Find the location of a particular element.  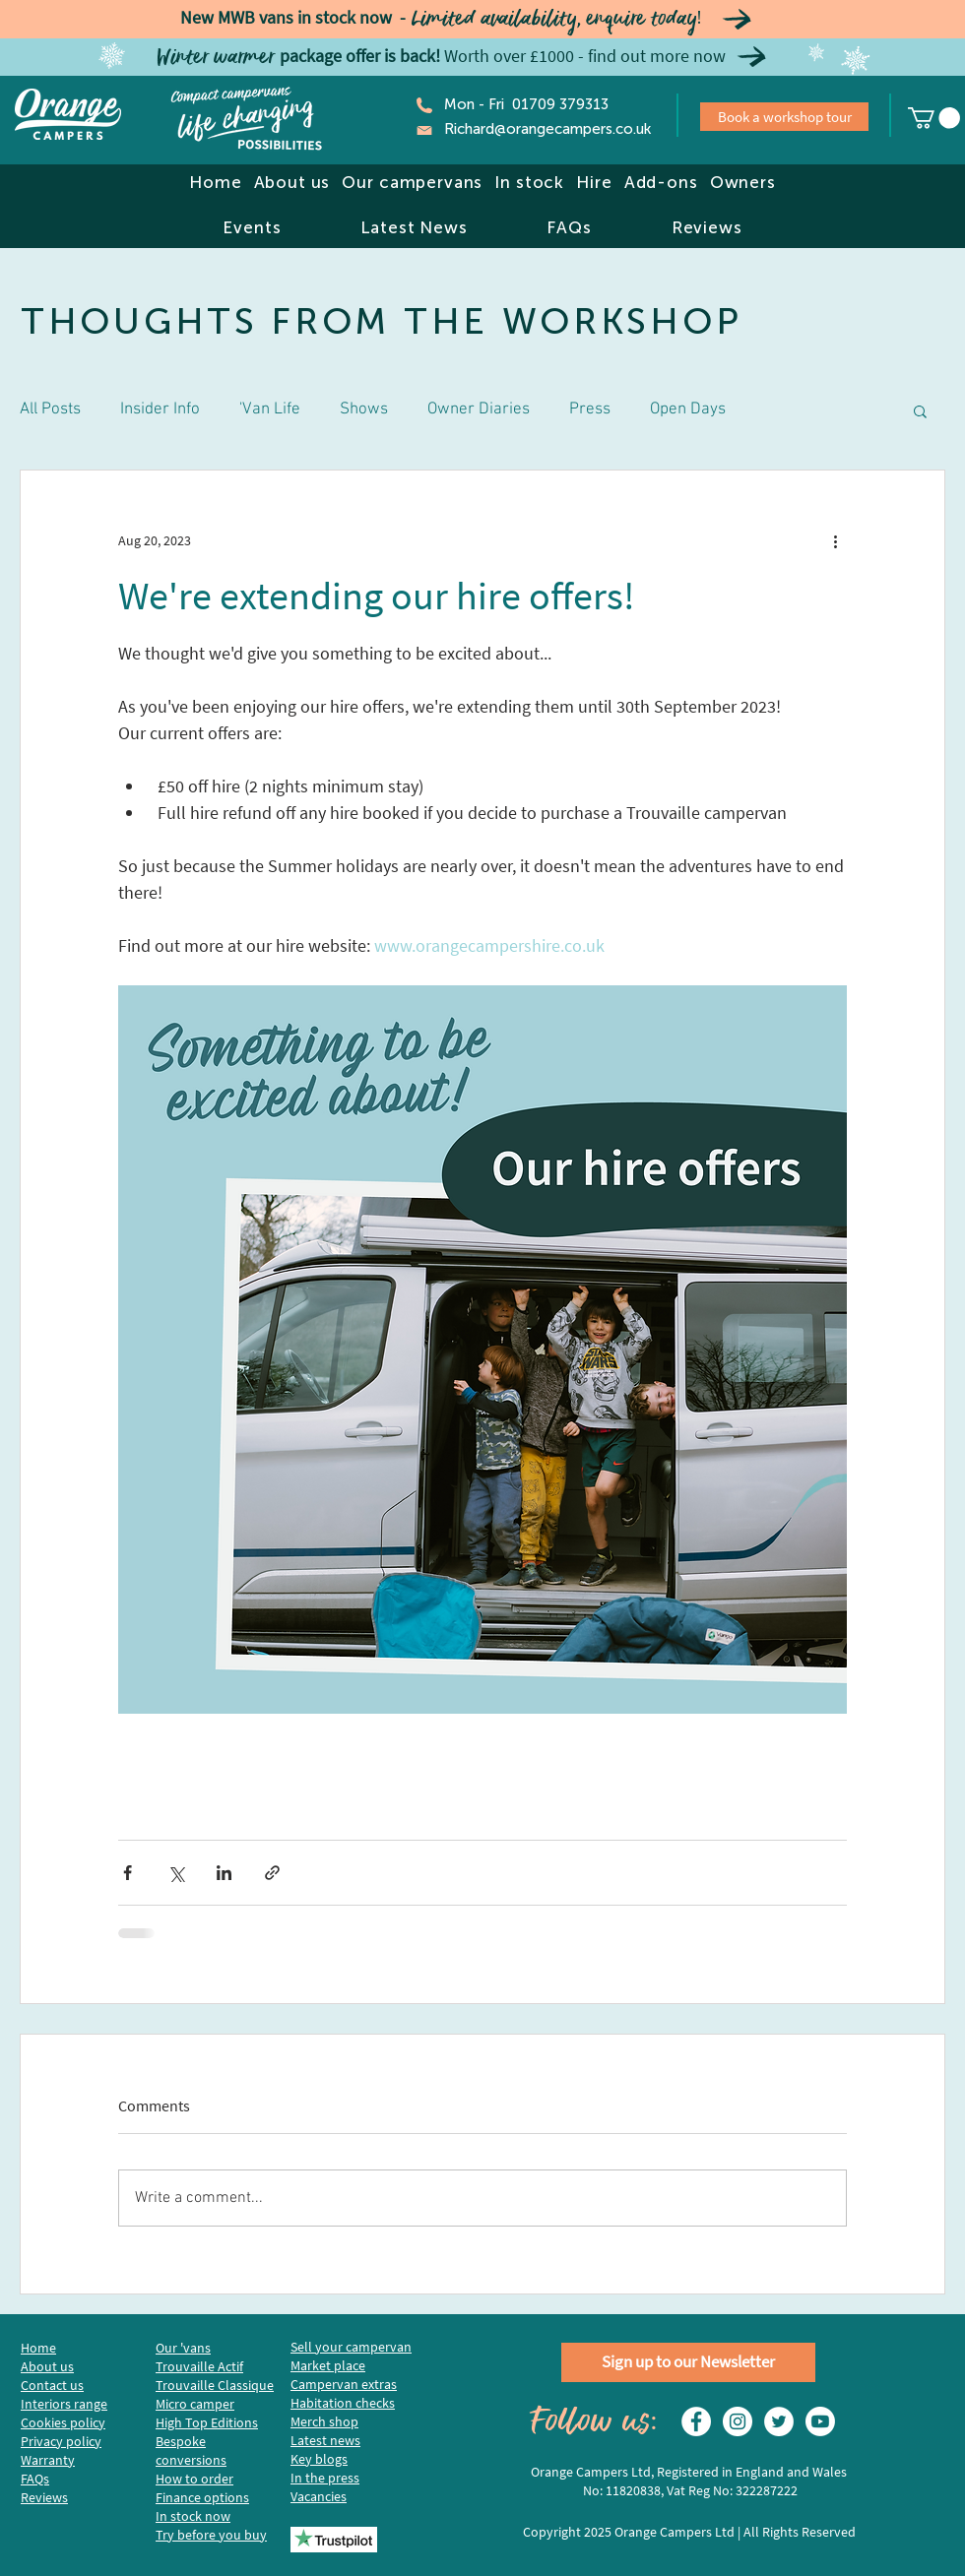

[Twitter] is located at coordinates (779, 2421).